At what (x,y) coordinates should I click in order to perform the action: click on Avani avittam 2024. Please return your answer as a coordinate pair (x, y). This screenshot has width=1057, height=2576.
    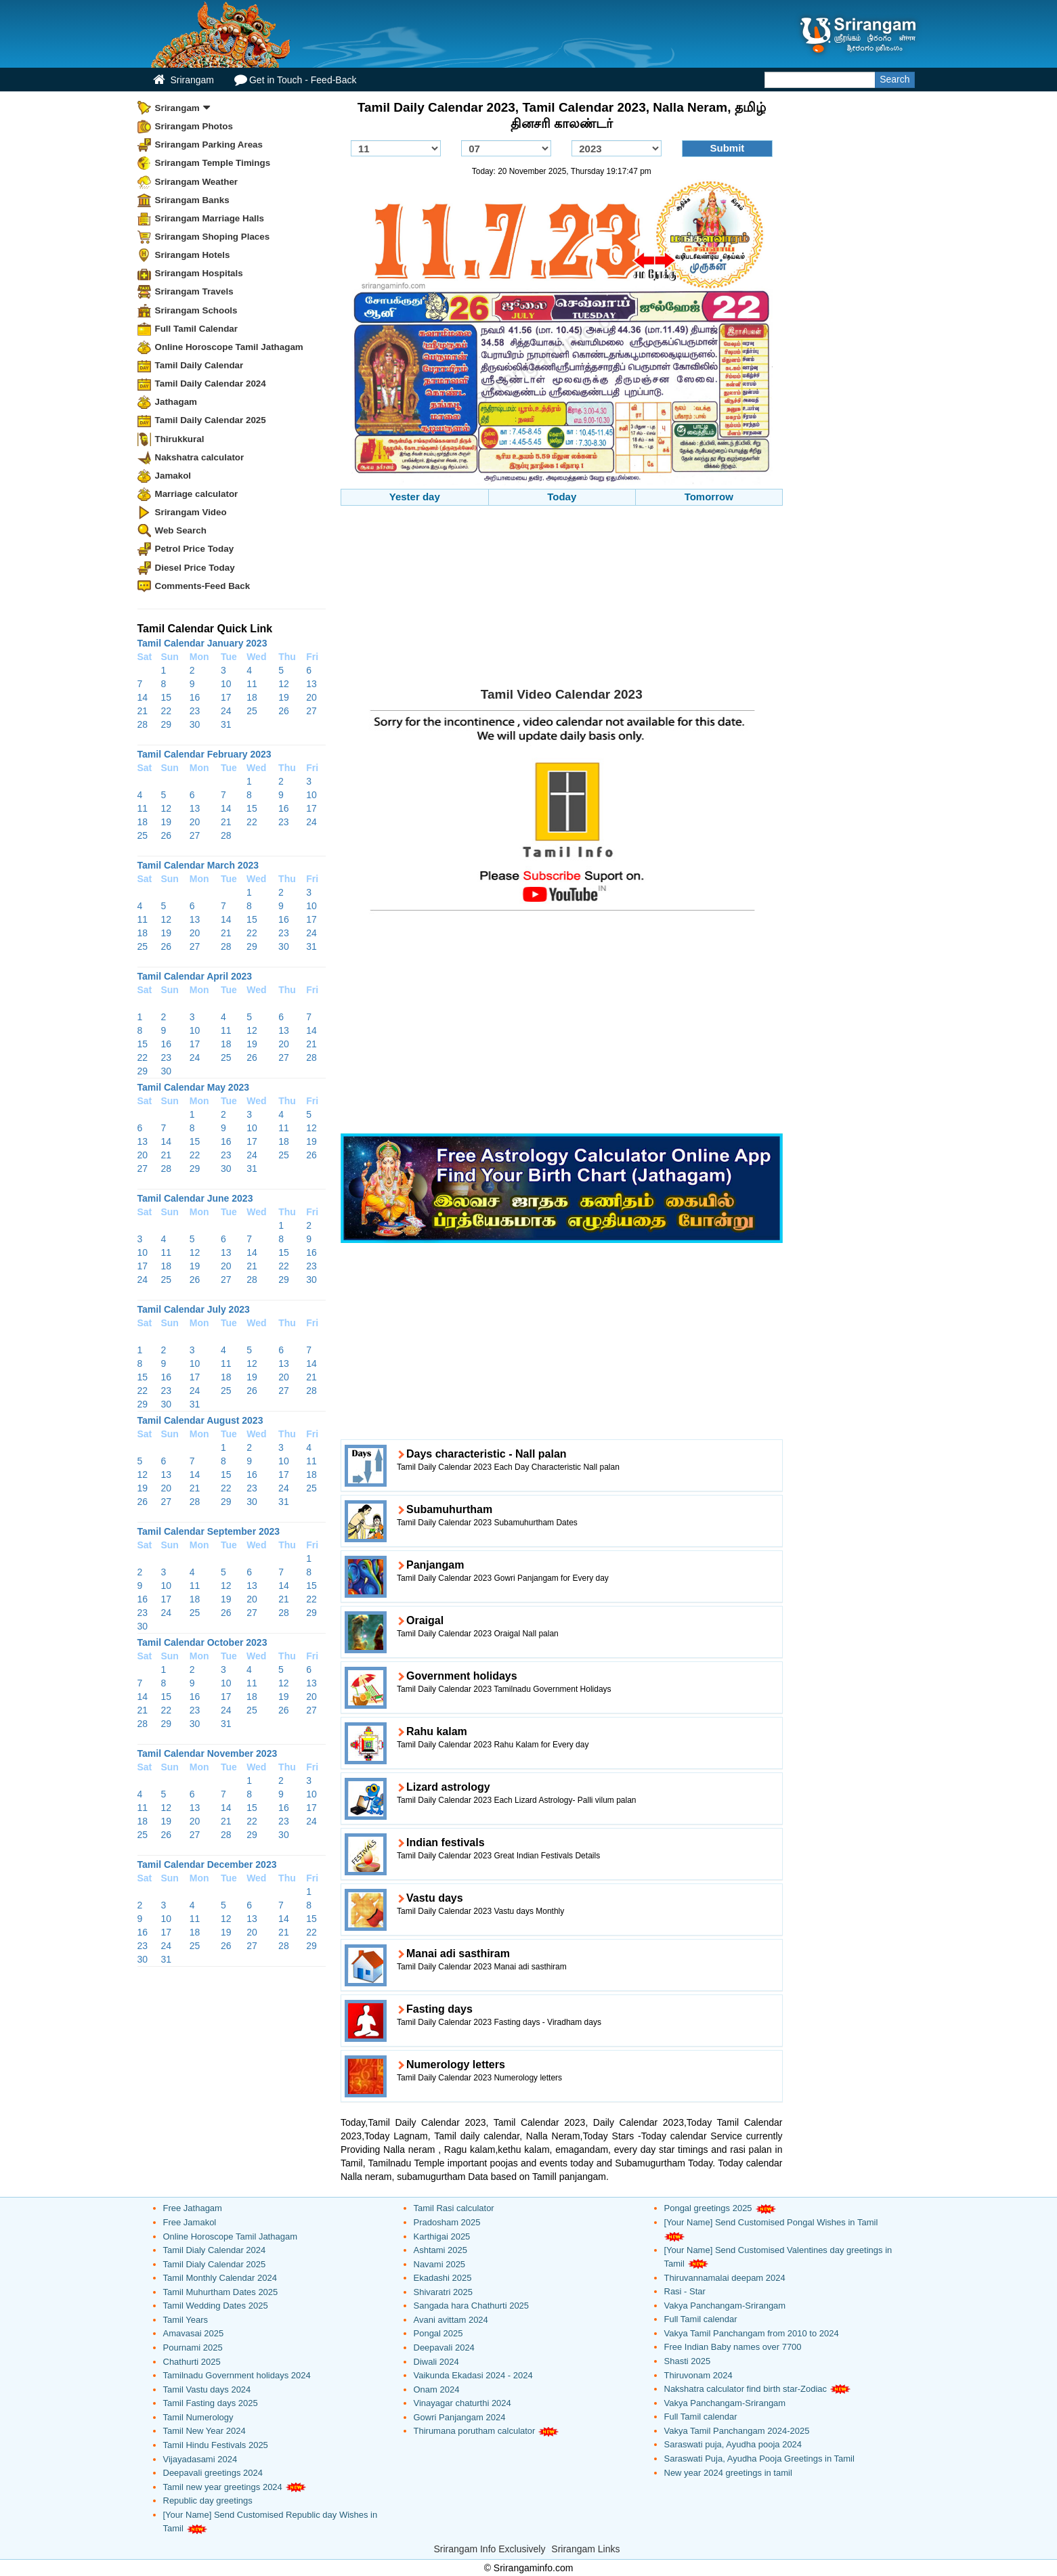
    Looking at the image, I should click on (451, 2320).